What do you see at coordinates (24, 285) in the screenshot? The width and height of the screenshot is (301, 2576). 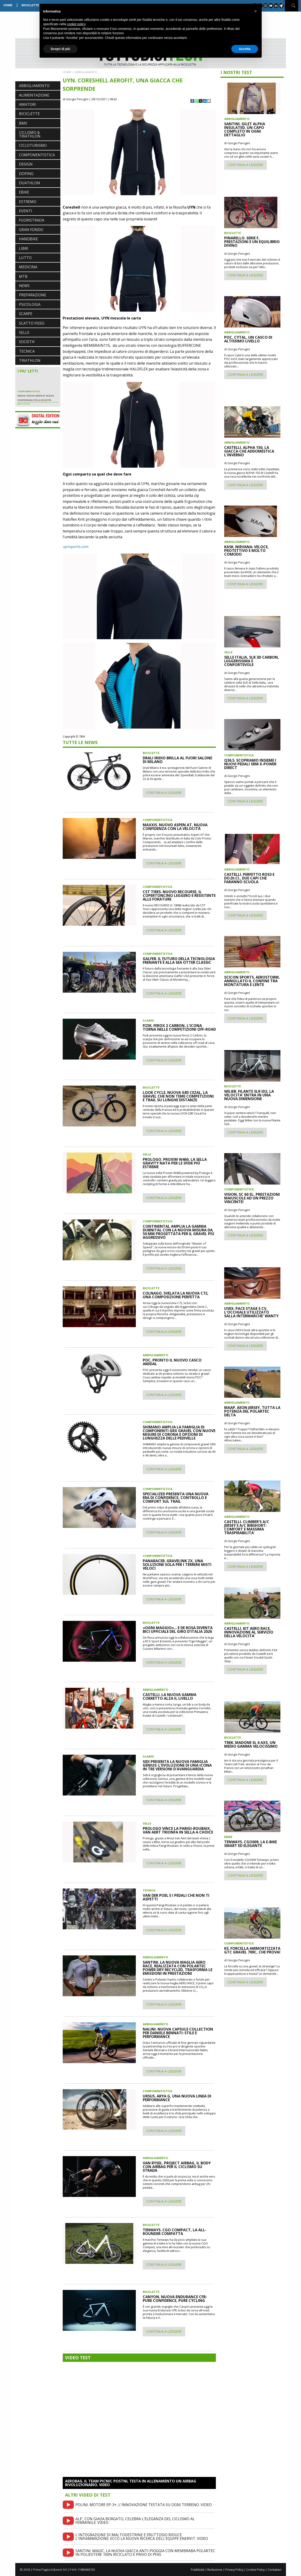 I see `NEWS` at bounding box center [24, 285].